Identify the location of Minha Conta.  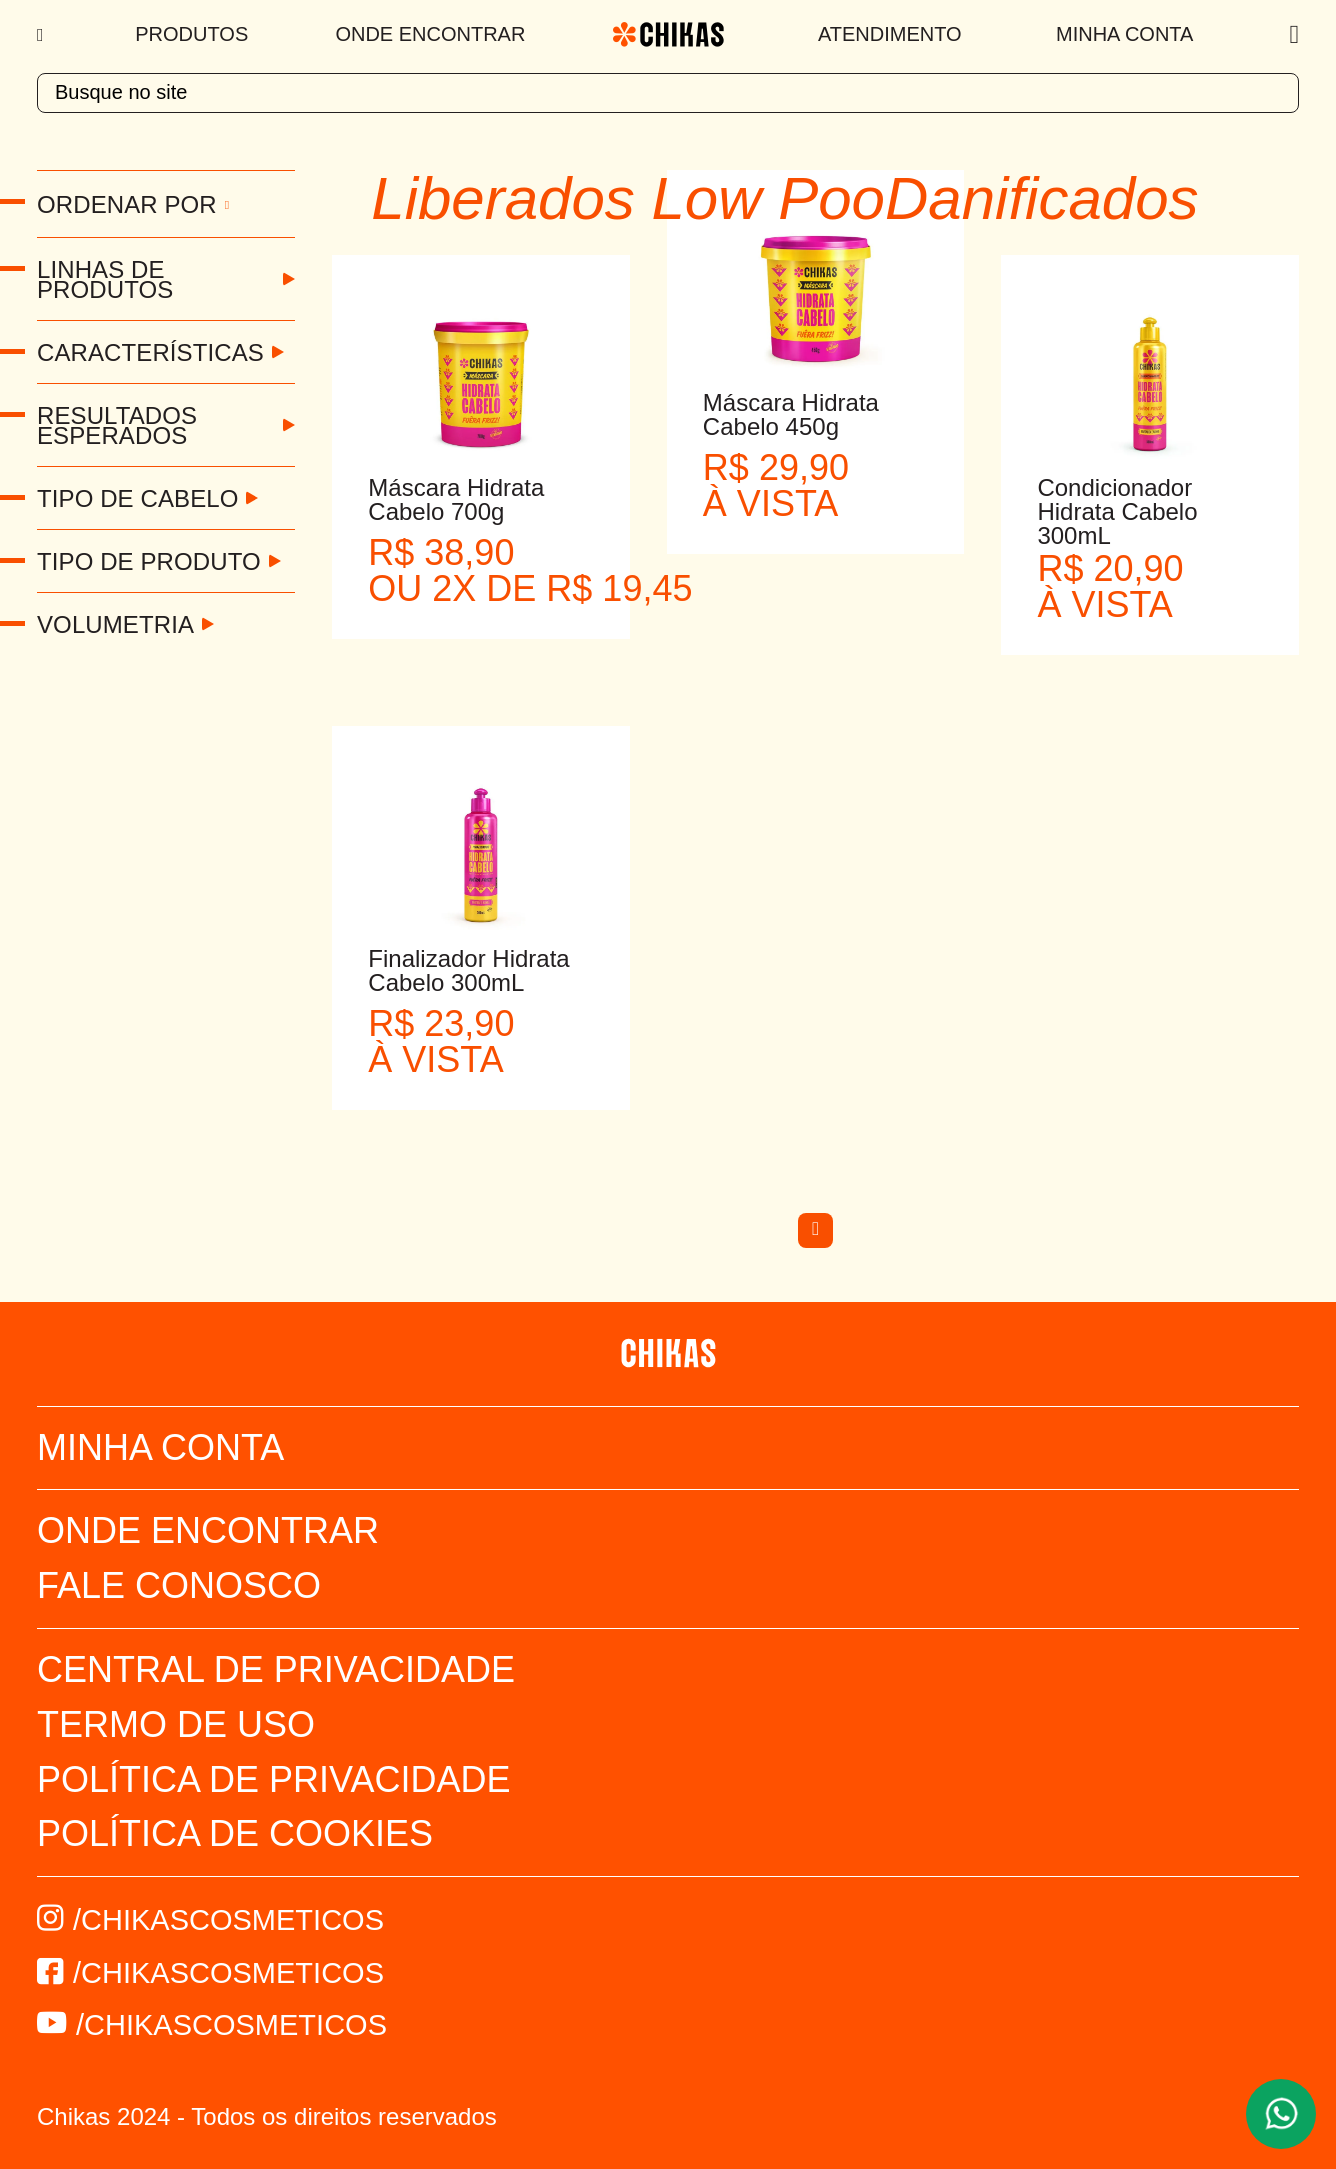
(1124, 34).